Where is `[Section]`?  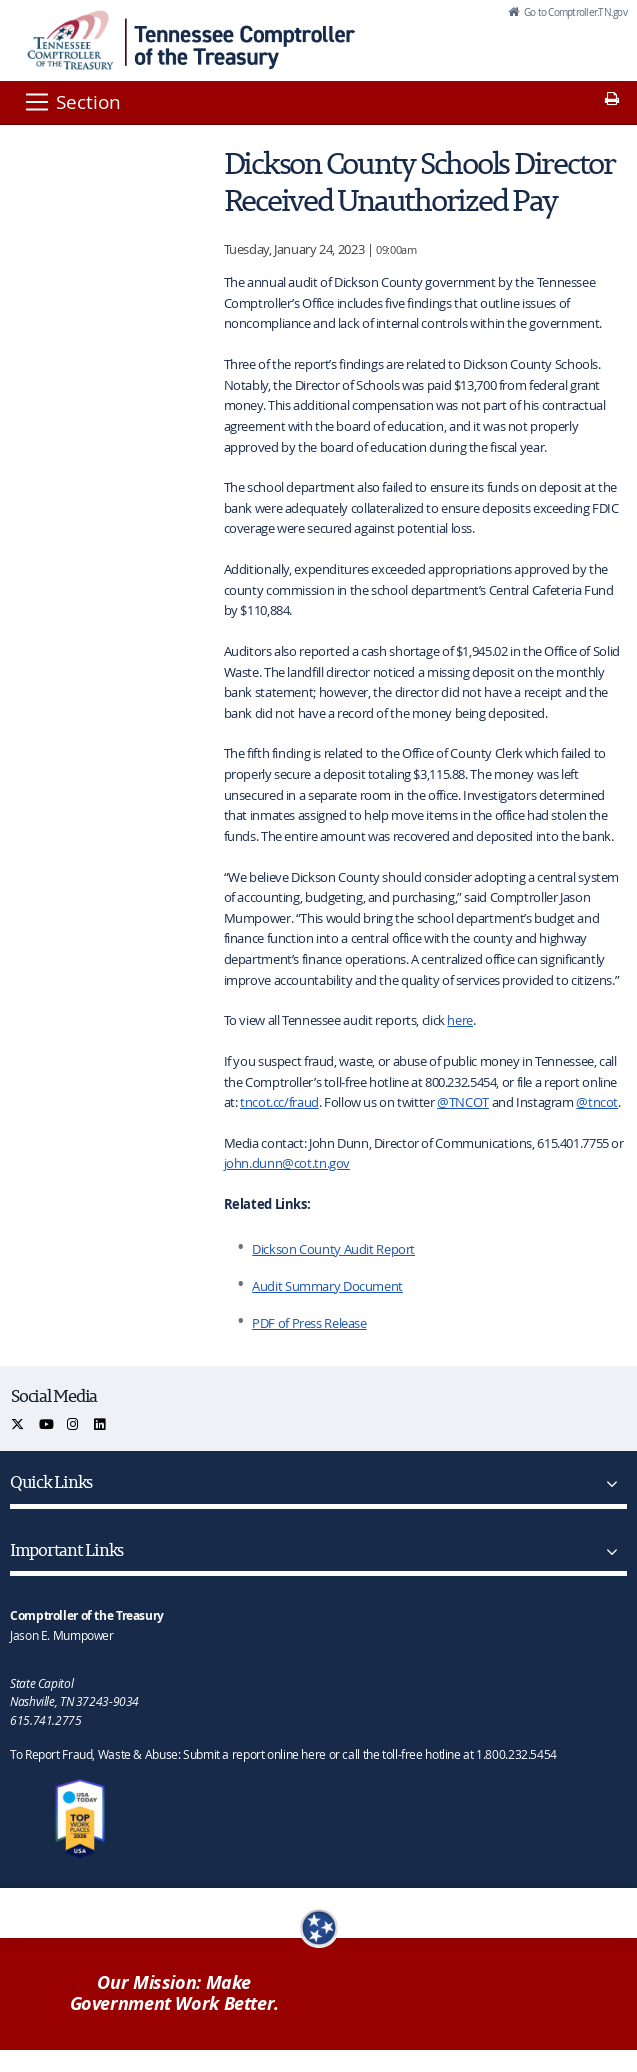
[Section] is located at coordinates (71, 102).